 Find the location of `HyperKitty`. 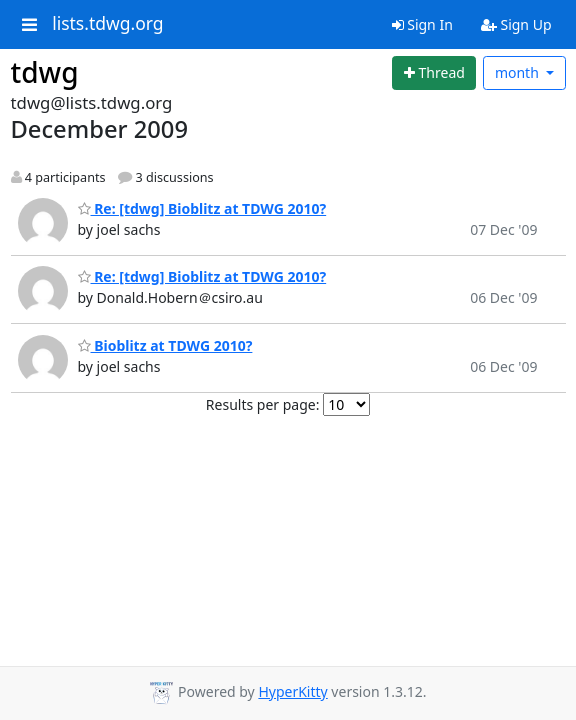

HyperKitty is located at coordinates (292, 691).